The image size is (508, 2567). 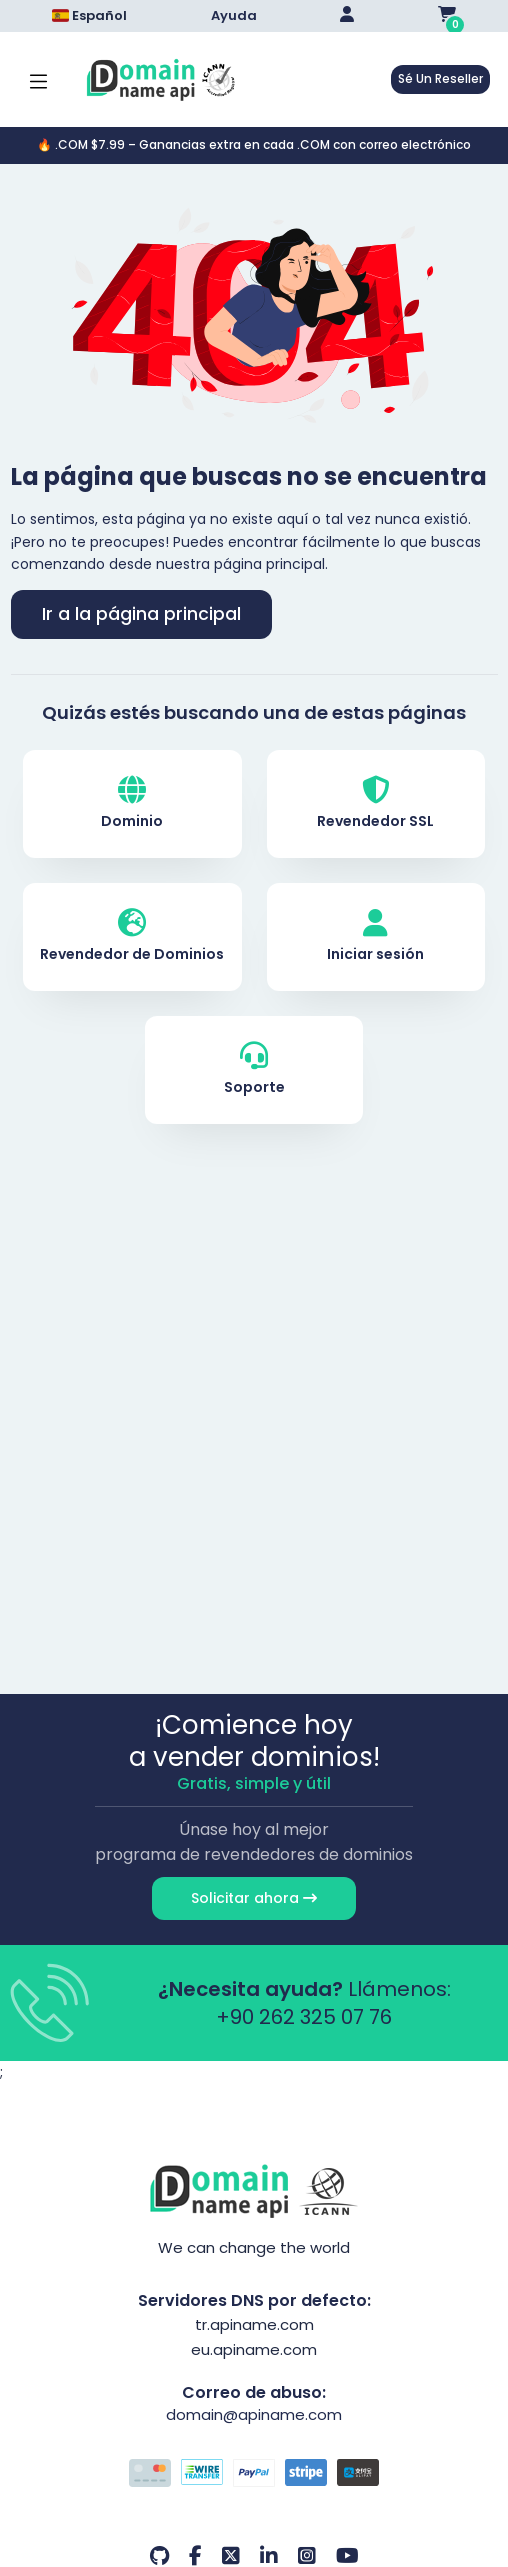 I want to click on +90 262 325 07 76, so click(x=304, y=2017).